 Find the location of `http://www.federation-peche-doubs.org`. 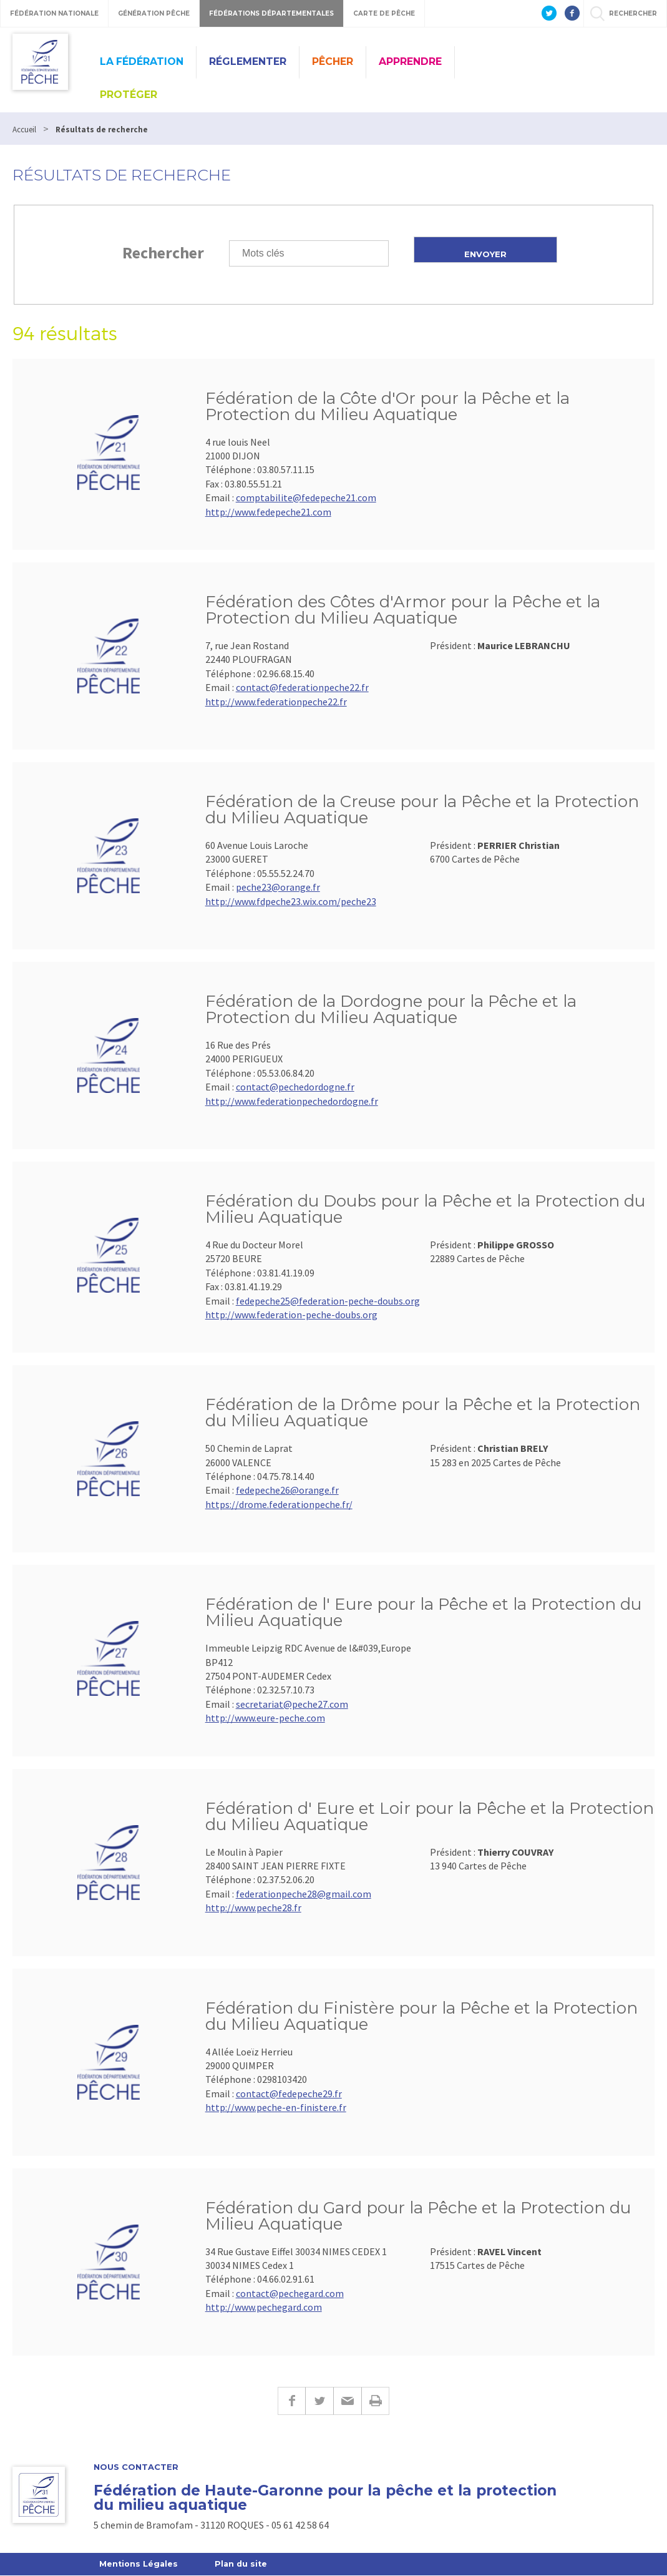

http://www.federation-peche-doubs.org is located at coordinates (291, 1314).